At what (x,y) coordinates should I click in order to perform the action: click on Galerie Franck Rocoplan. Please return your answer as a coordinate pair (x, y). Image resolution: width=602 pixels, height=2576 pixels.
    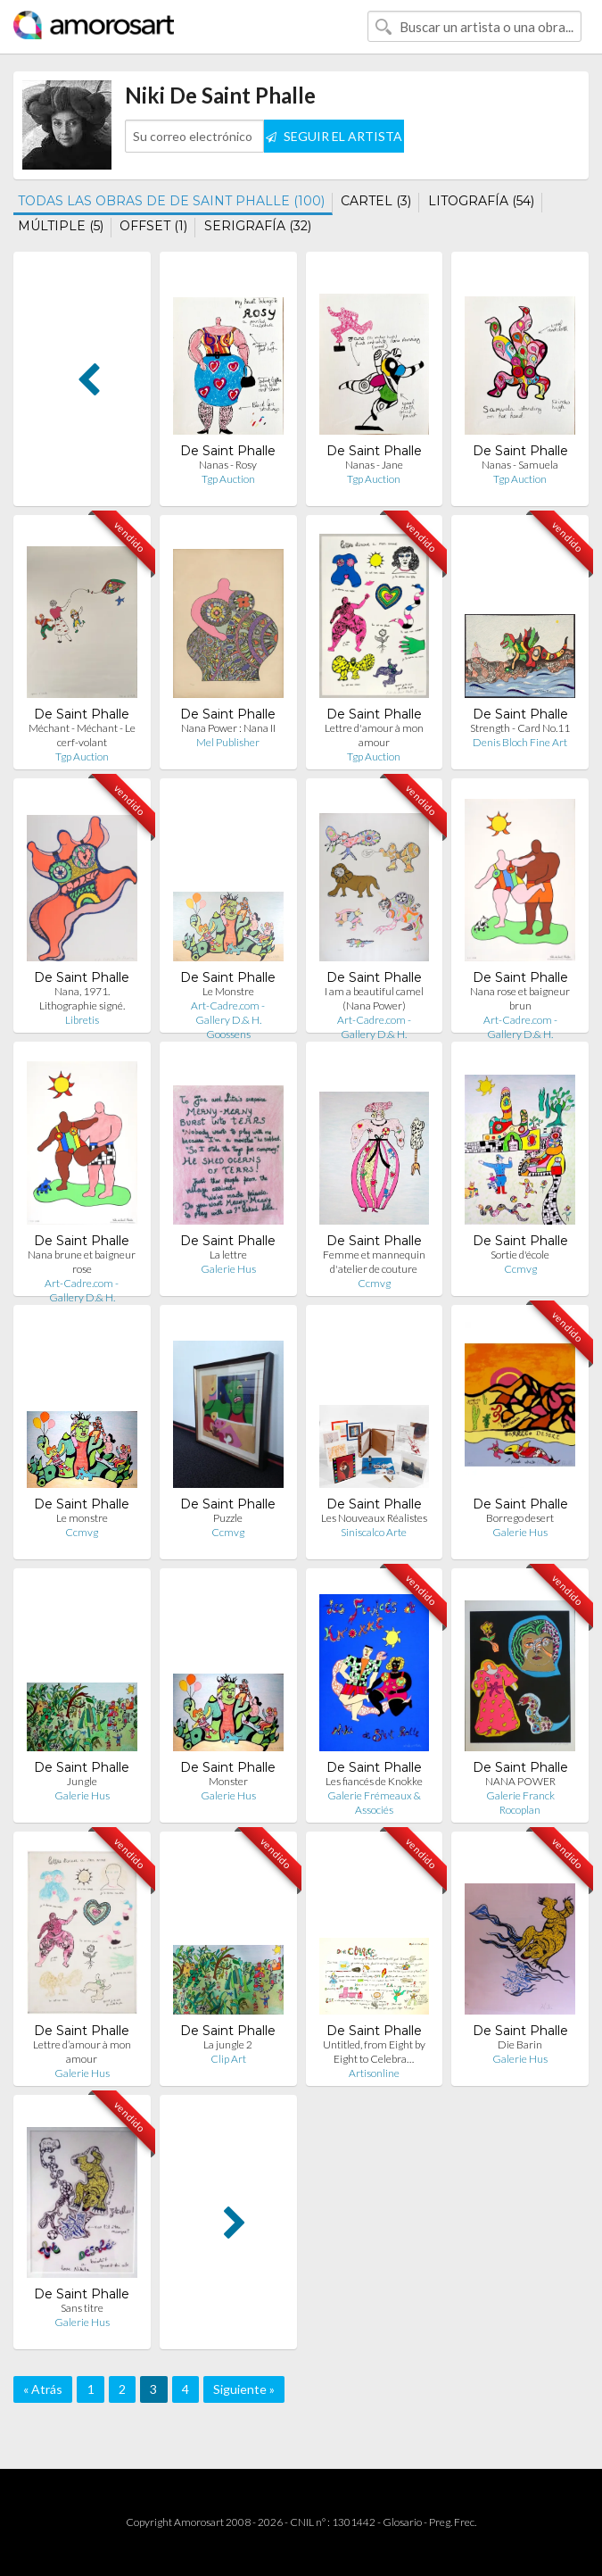
    Looking at the image, I should click on (520, 1802).